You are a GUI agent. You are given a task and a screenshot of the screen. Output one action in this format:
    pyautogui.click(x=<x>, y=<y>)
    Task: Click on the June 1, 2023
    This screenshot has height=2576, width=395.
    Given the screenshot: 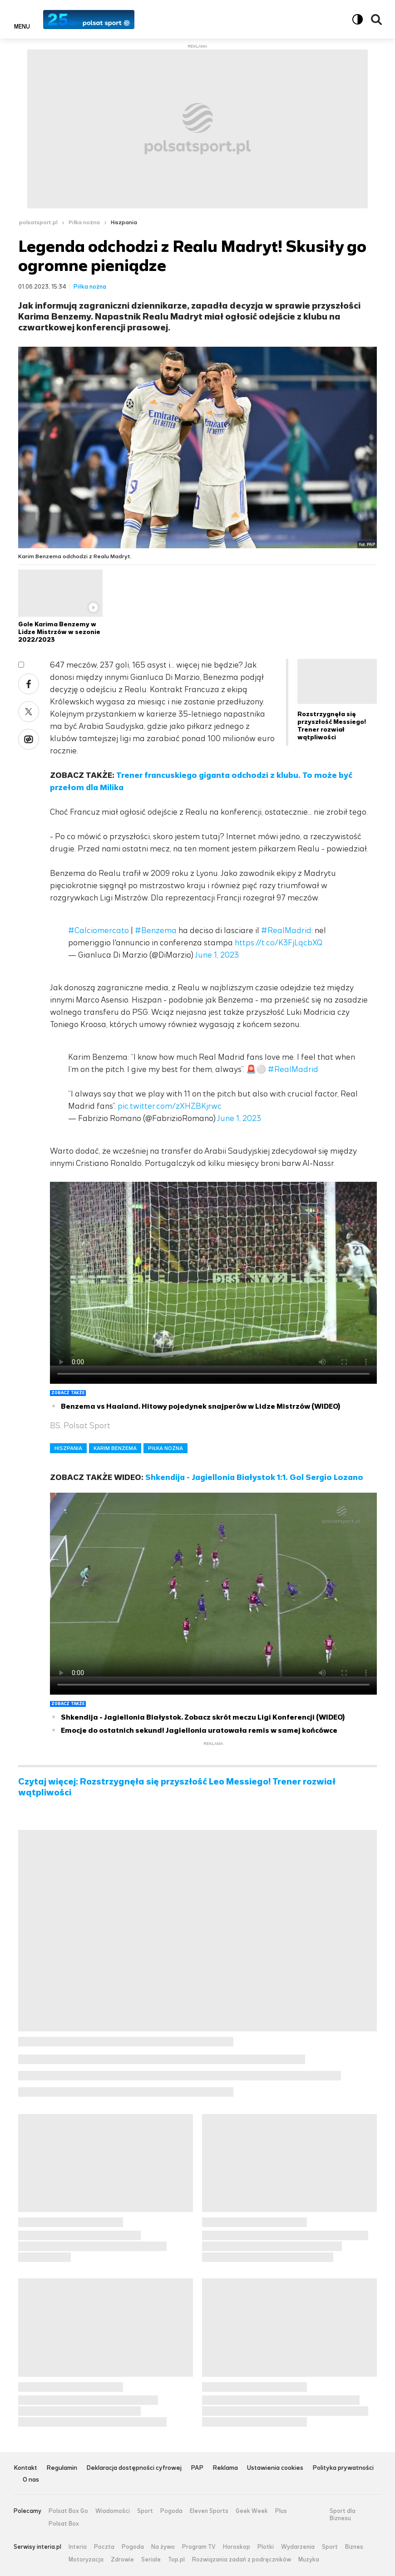 What is the action you would take?
    pyautogui.click(x=217, y=954)
    